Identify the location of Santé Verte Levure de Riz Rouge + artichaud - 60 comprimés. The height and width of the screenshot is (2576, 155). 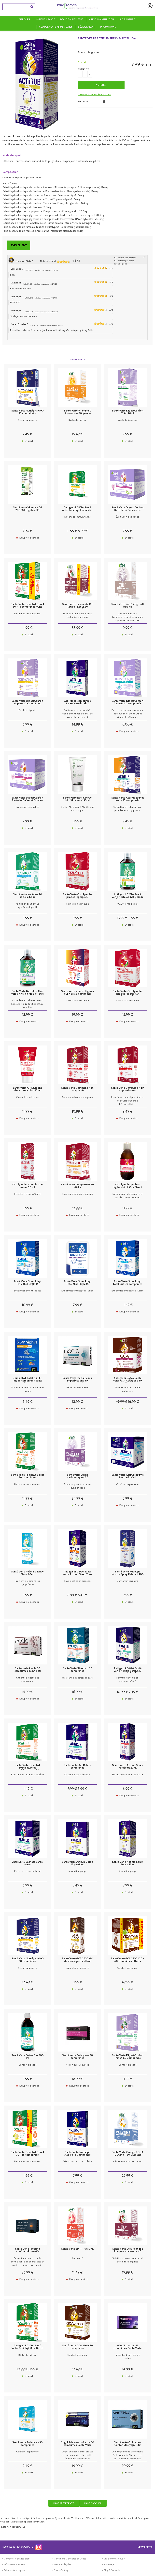
(127, 2250).